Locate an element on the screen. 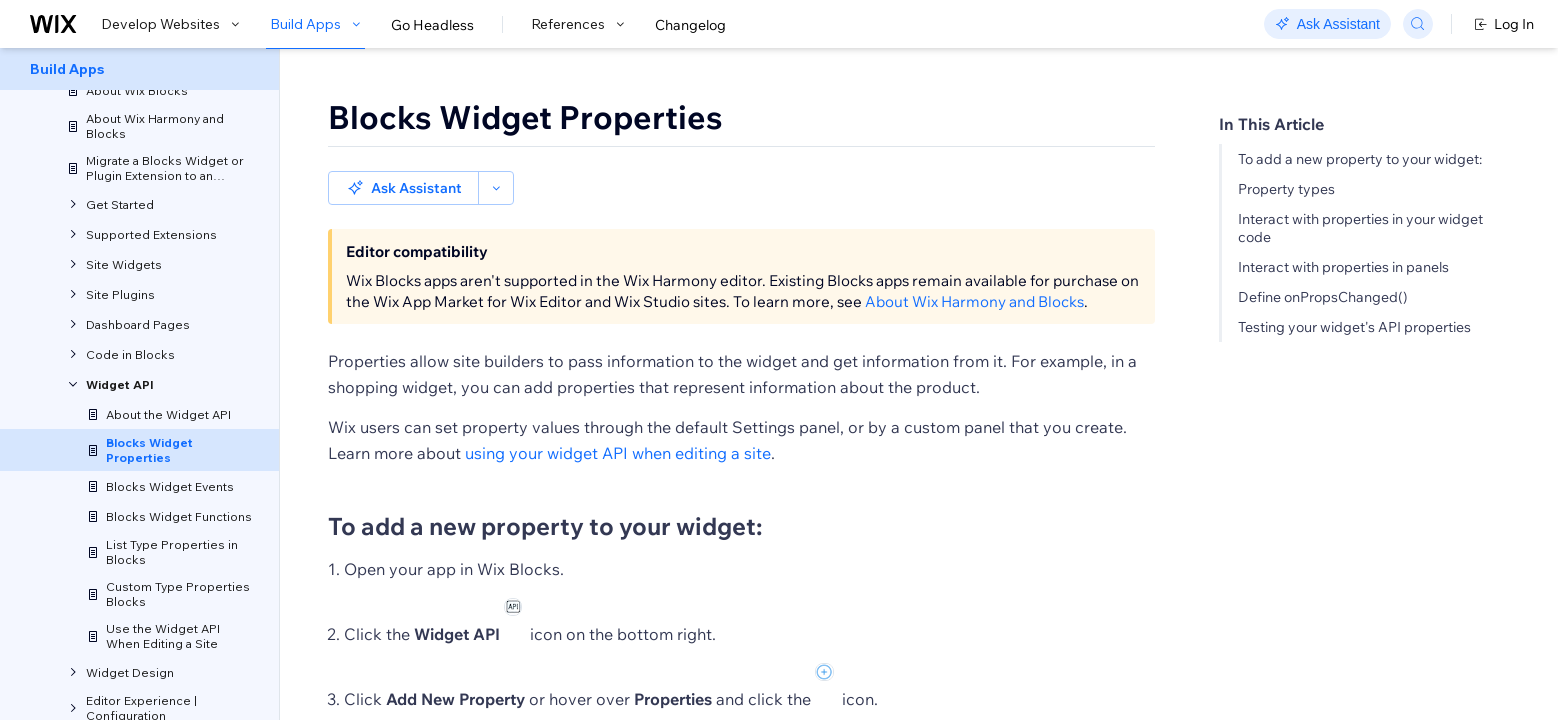 Image resolution: width=1558 pixels, height=720 pixels. Interact with properties in panels is located at coordinates (1343, 267).